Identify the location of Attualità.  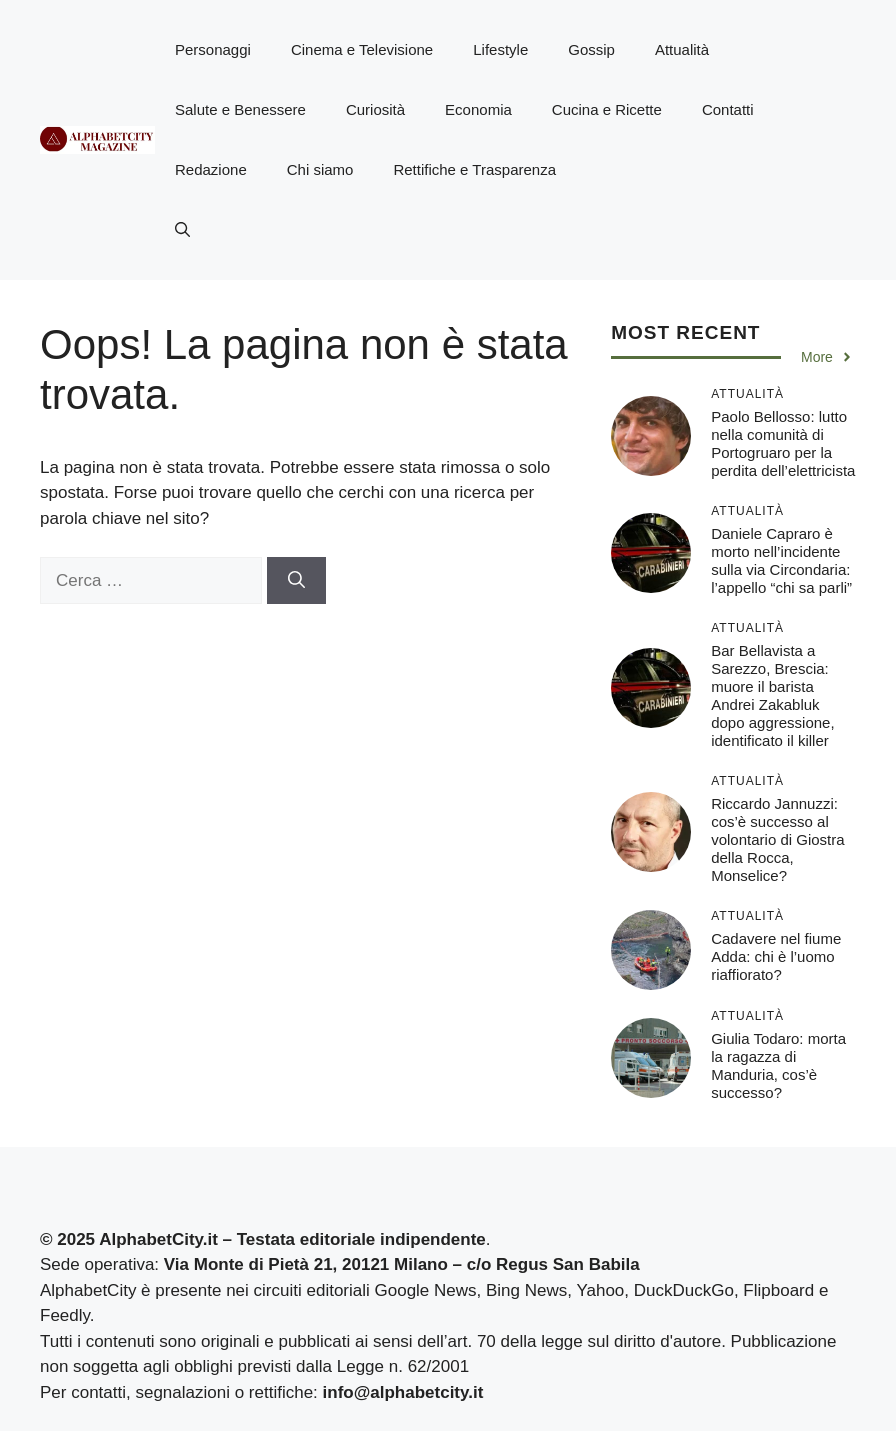
(682, 49).